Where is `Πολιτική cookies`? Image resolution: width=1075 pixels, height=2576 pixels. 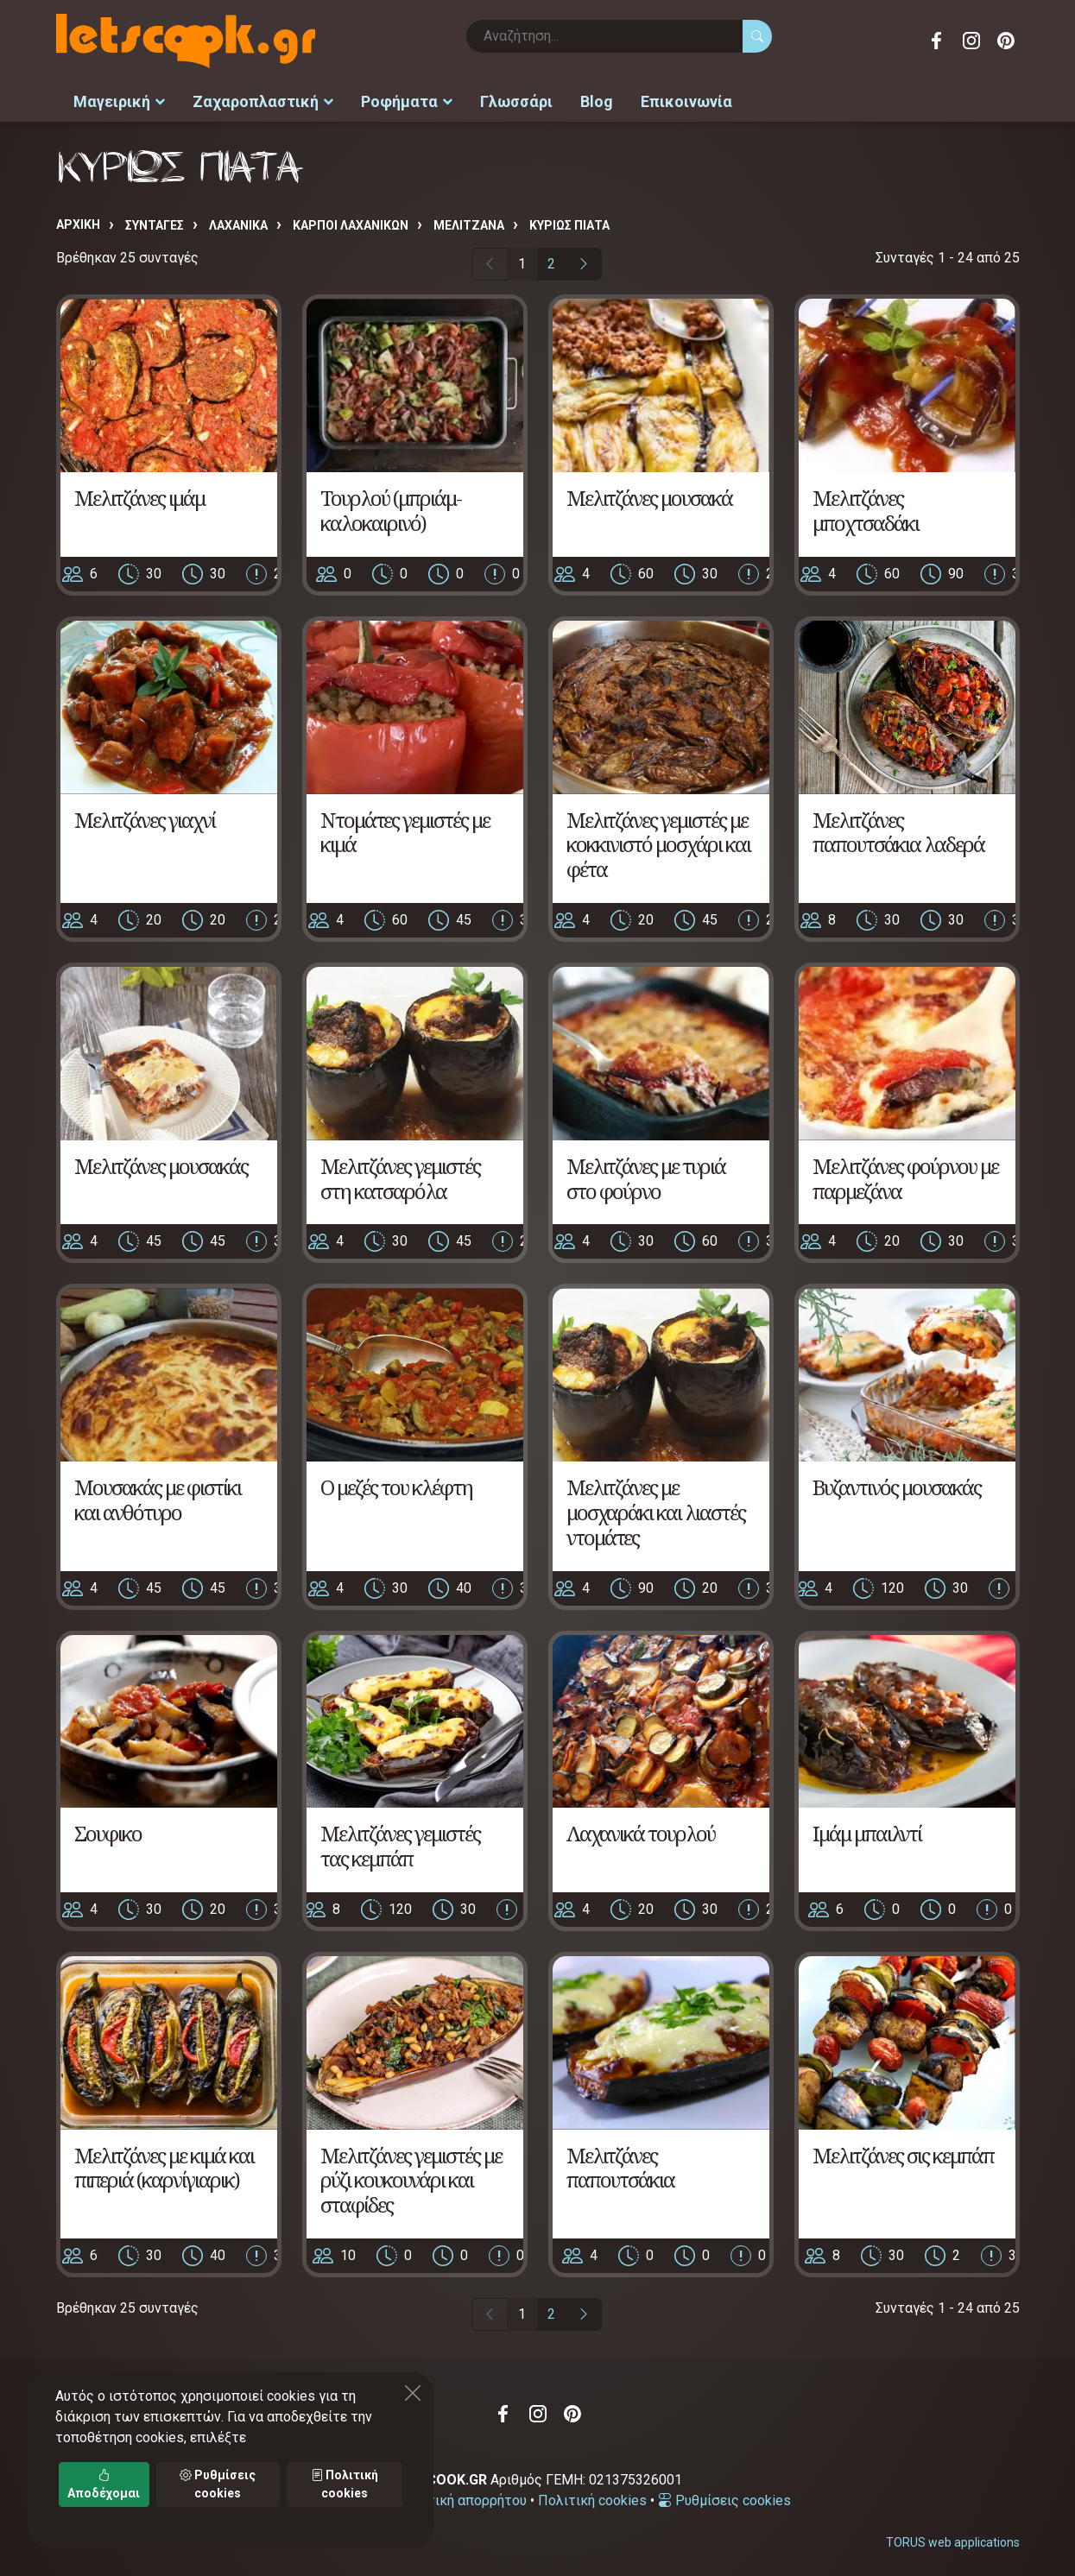 Πολιτική cookies is located at coordinates (592, 2496).